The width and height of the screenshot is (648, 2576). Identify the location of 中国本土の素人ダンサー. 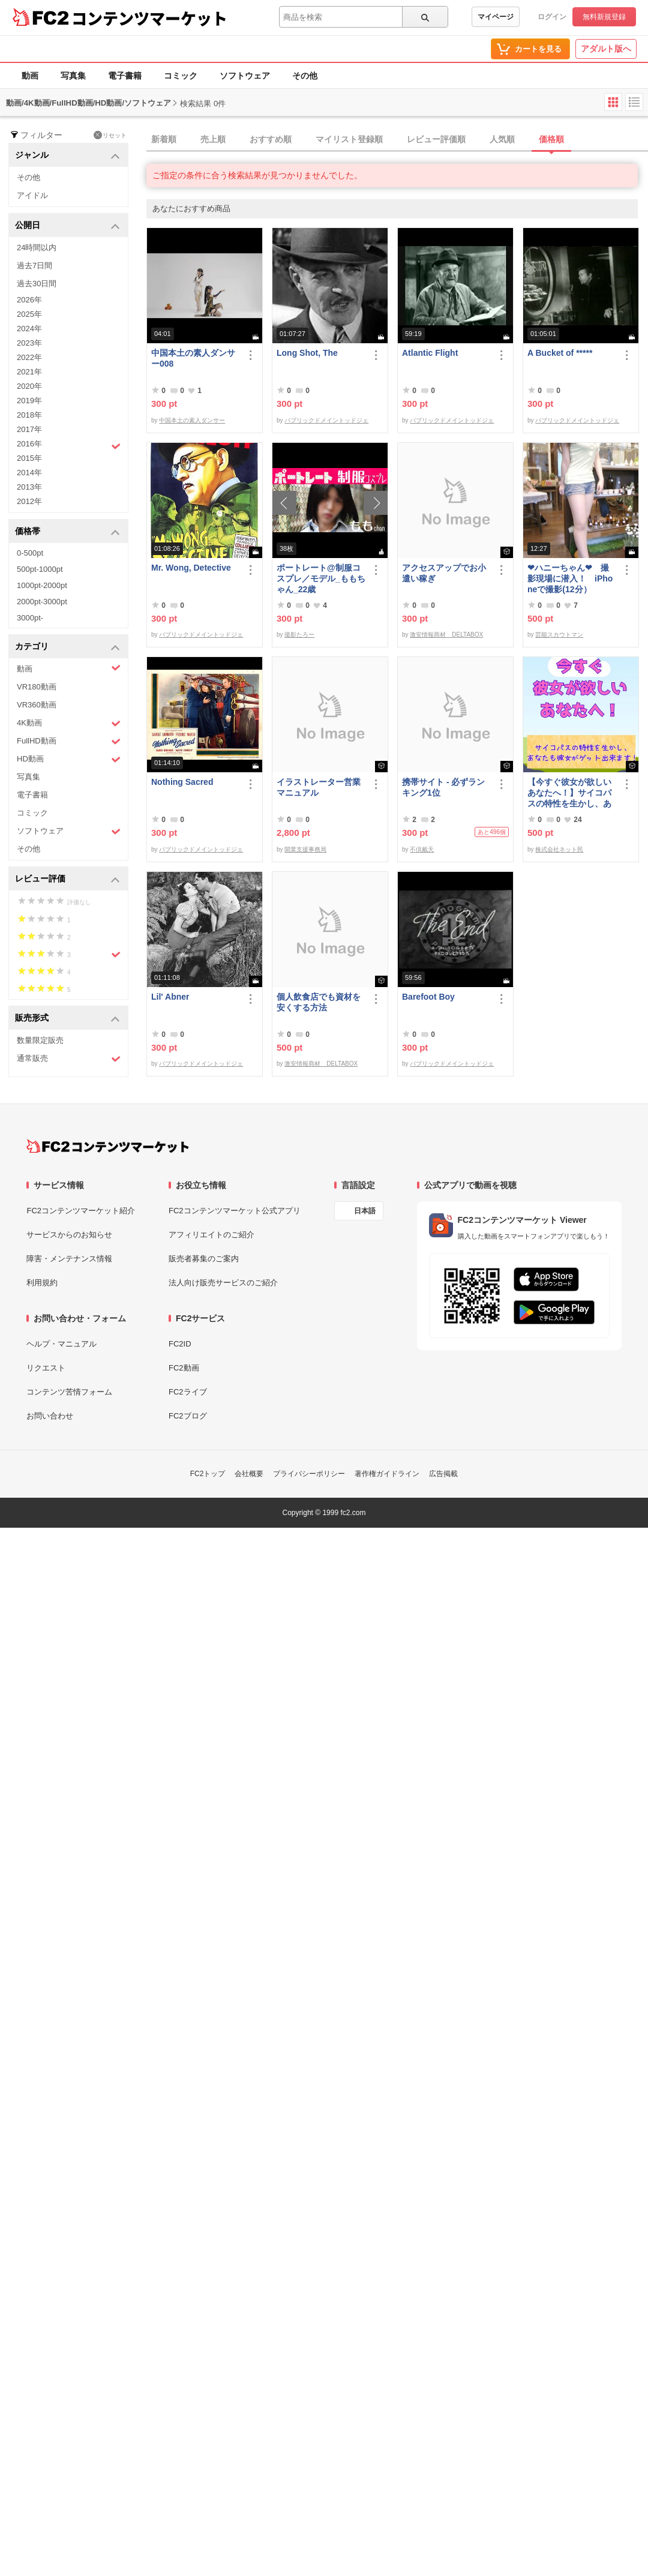
(192, 420).